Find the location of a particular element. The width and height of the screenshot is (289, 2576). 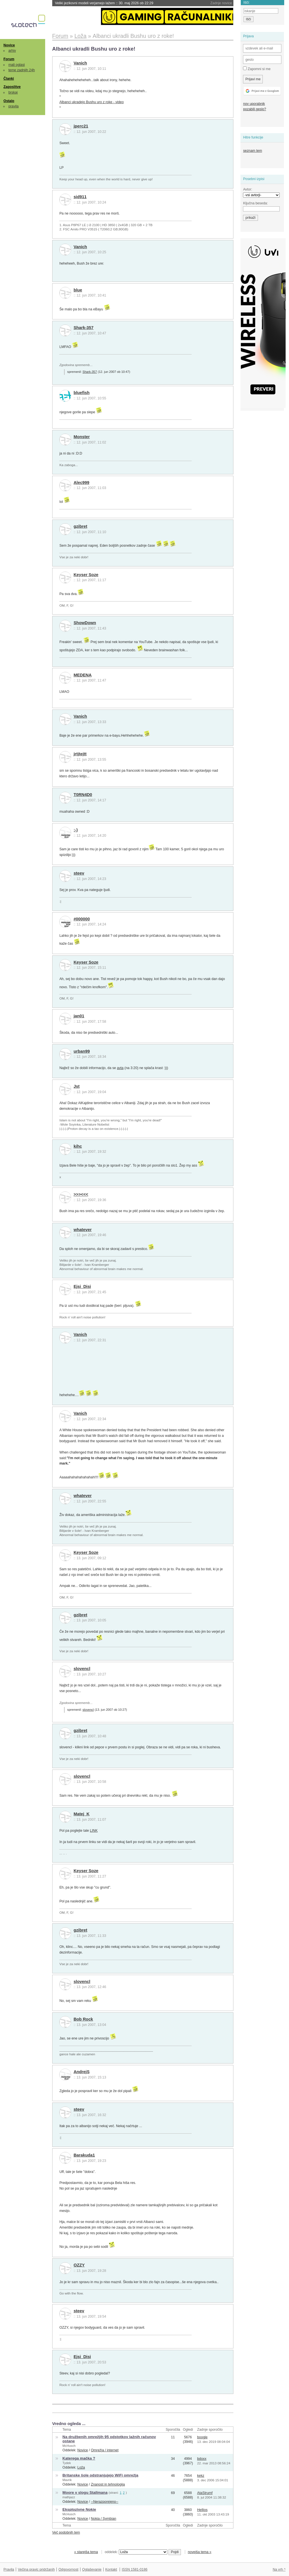

OZZY is located at coordinates (79, 2265).